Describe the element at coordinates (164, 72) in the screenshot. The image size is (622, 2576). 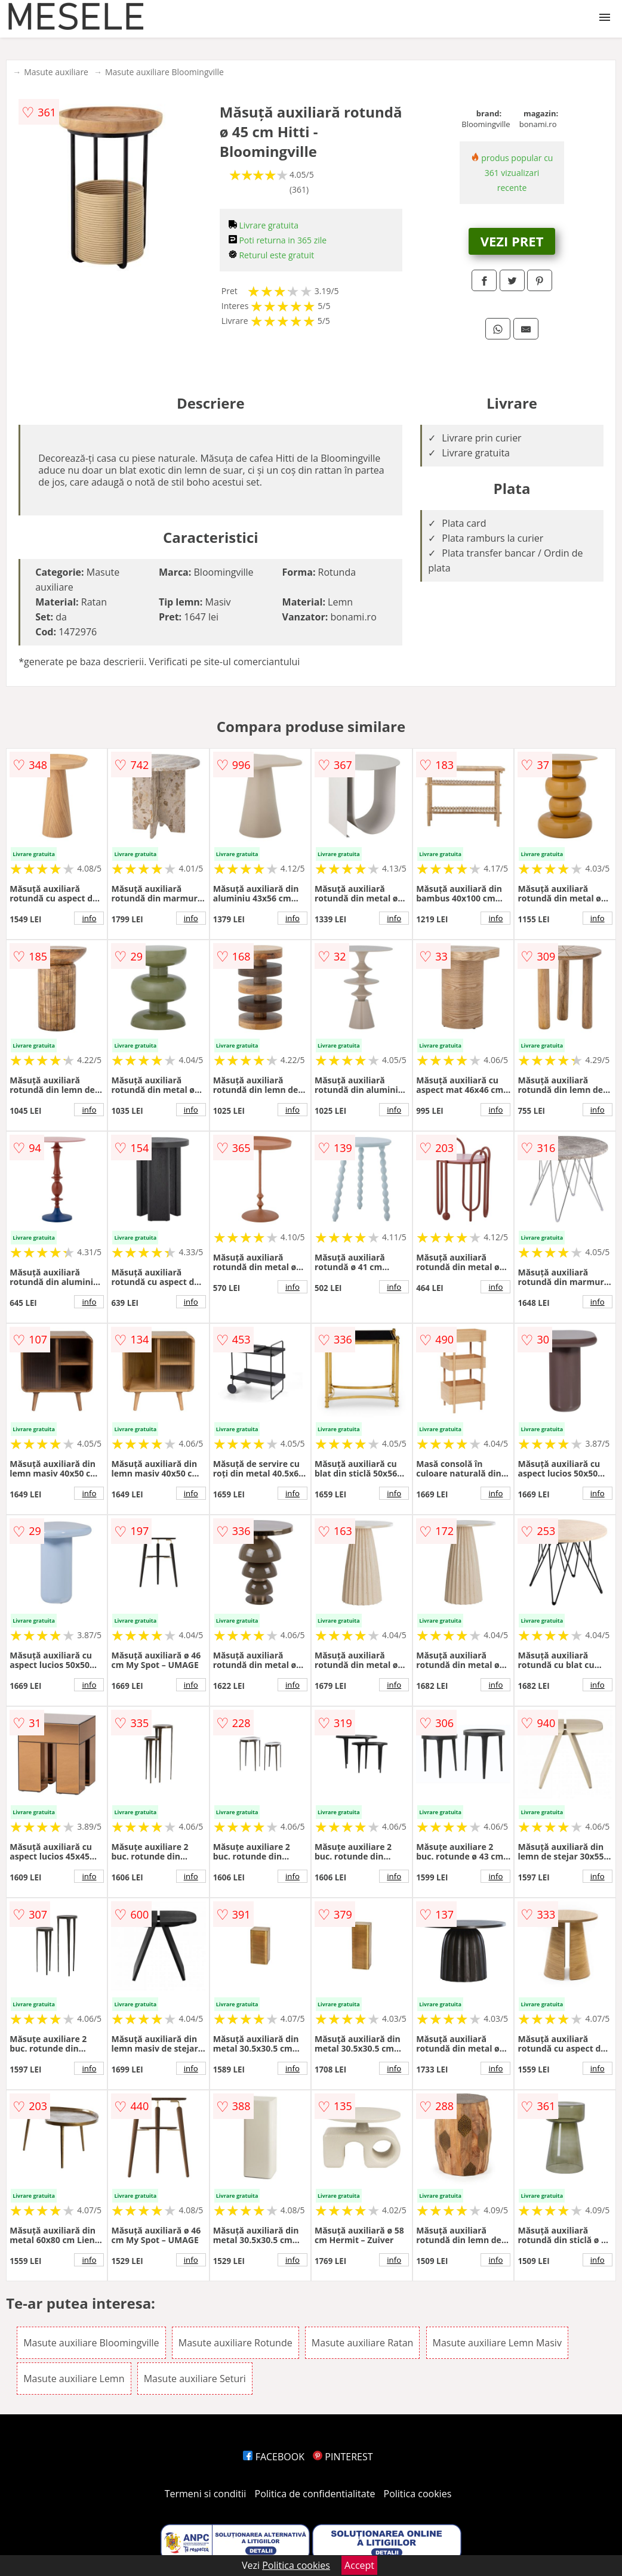
I see `Masute auxiliare Bloomingville` at that location.